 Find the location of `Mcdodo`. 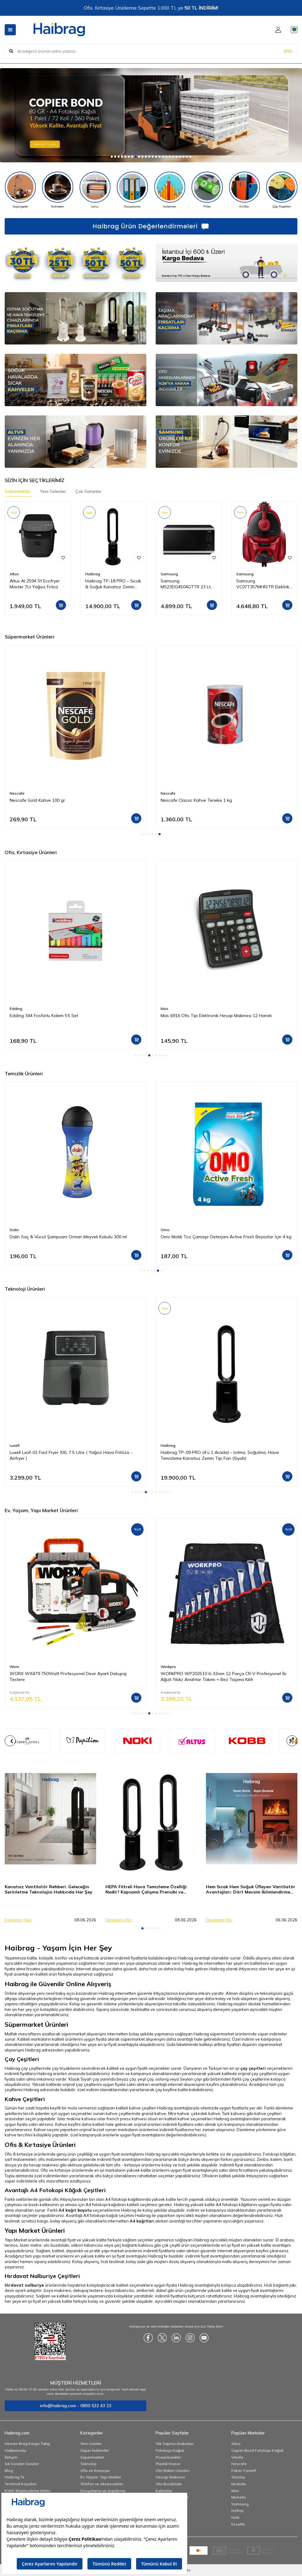

Mcdodo is located at coordinates (238, 2484).